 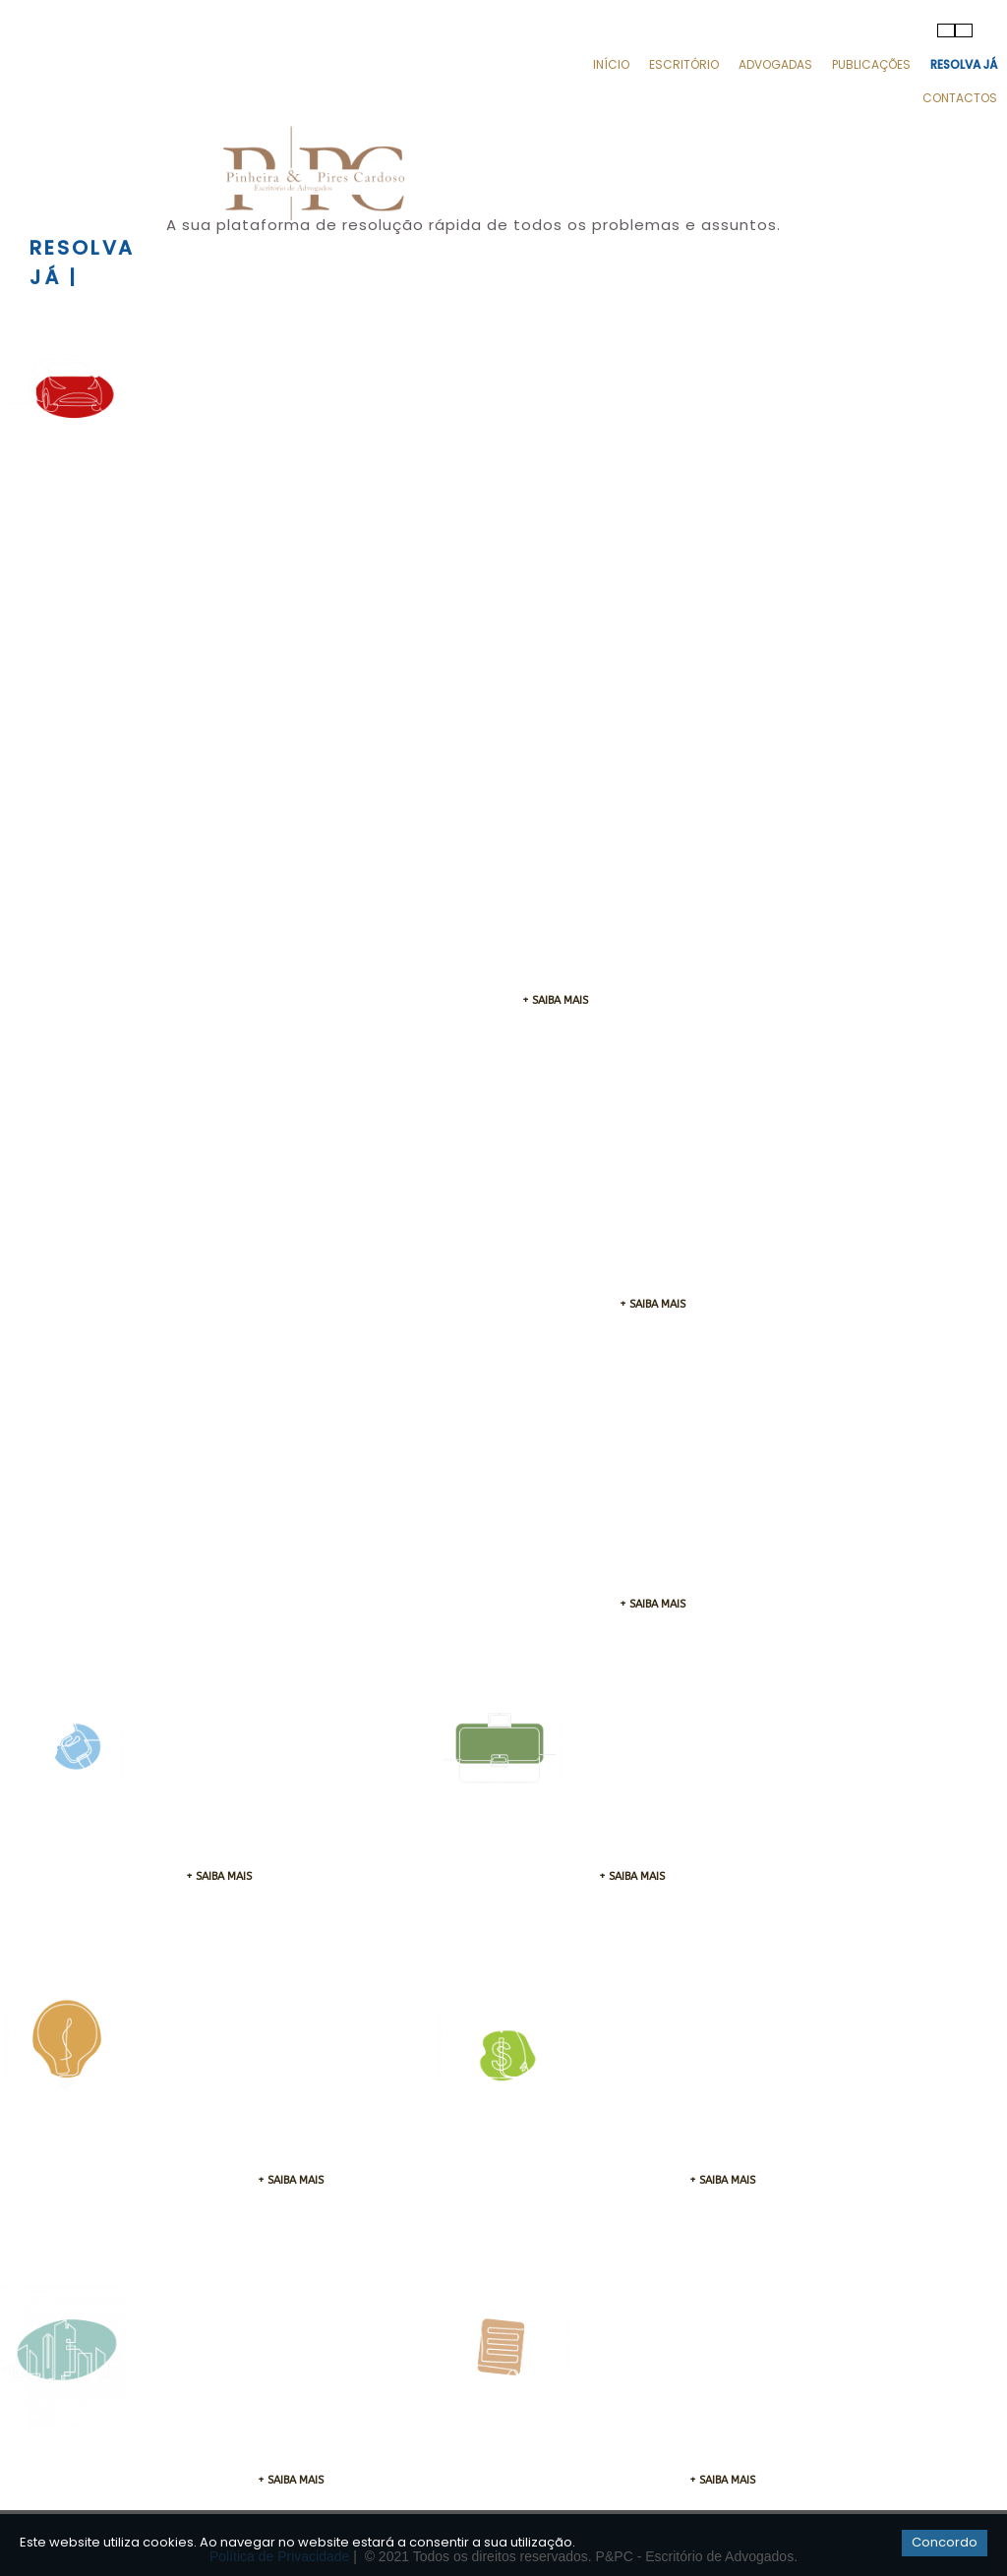 What do you see at coordinates (611, 64) in the screenshot?
I see `Início` at bounding box center [611, 64].